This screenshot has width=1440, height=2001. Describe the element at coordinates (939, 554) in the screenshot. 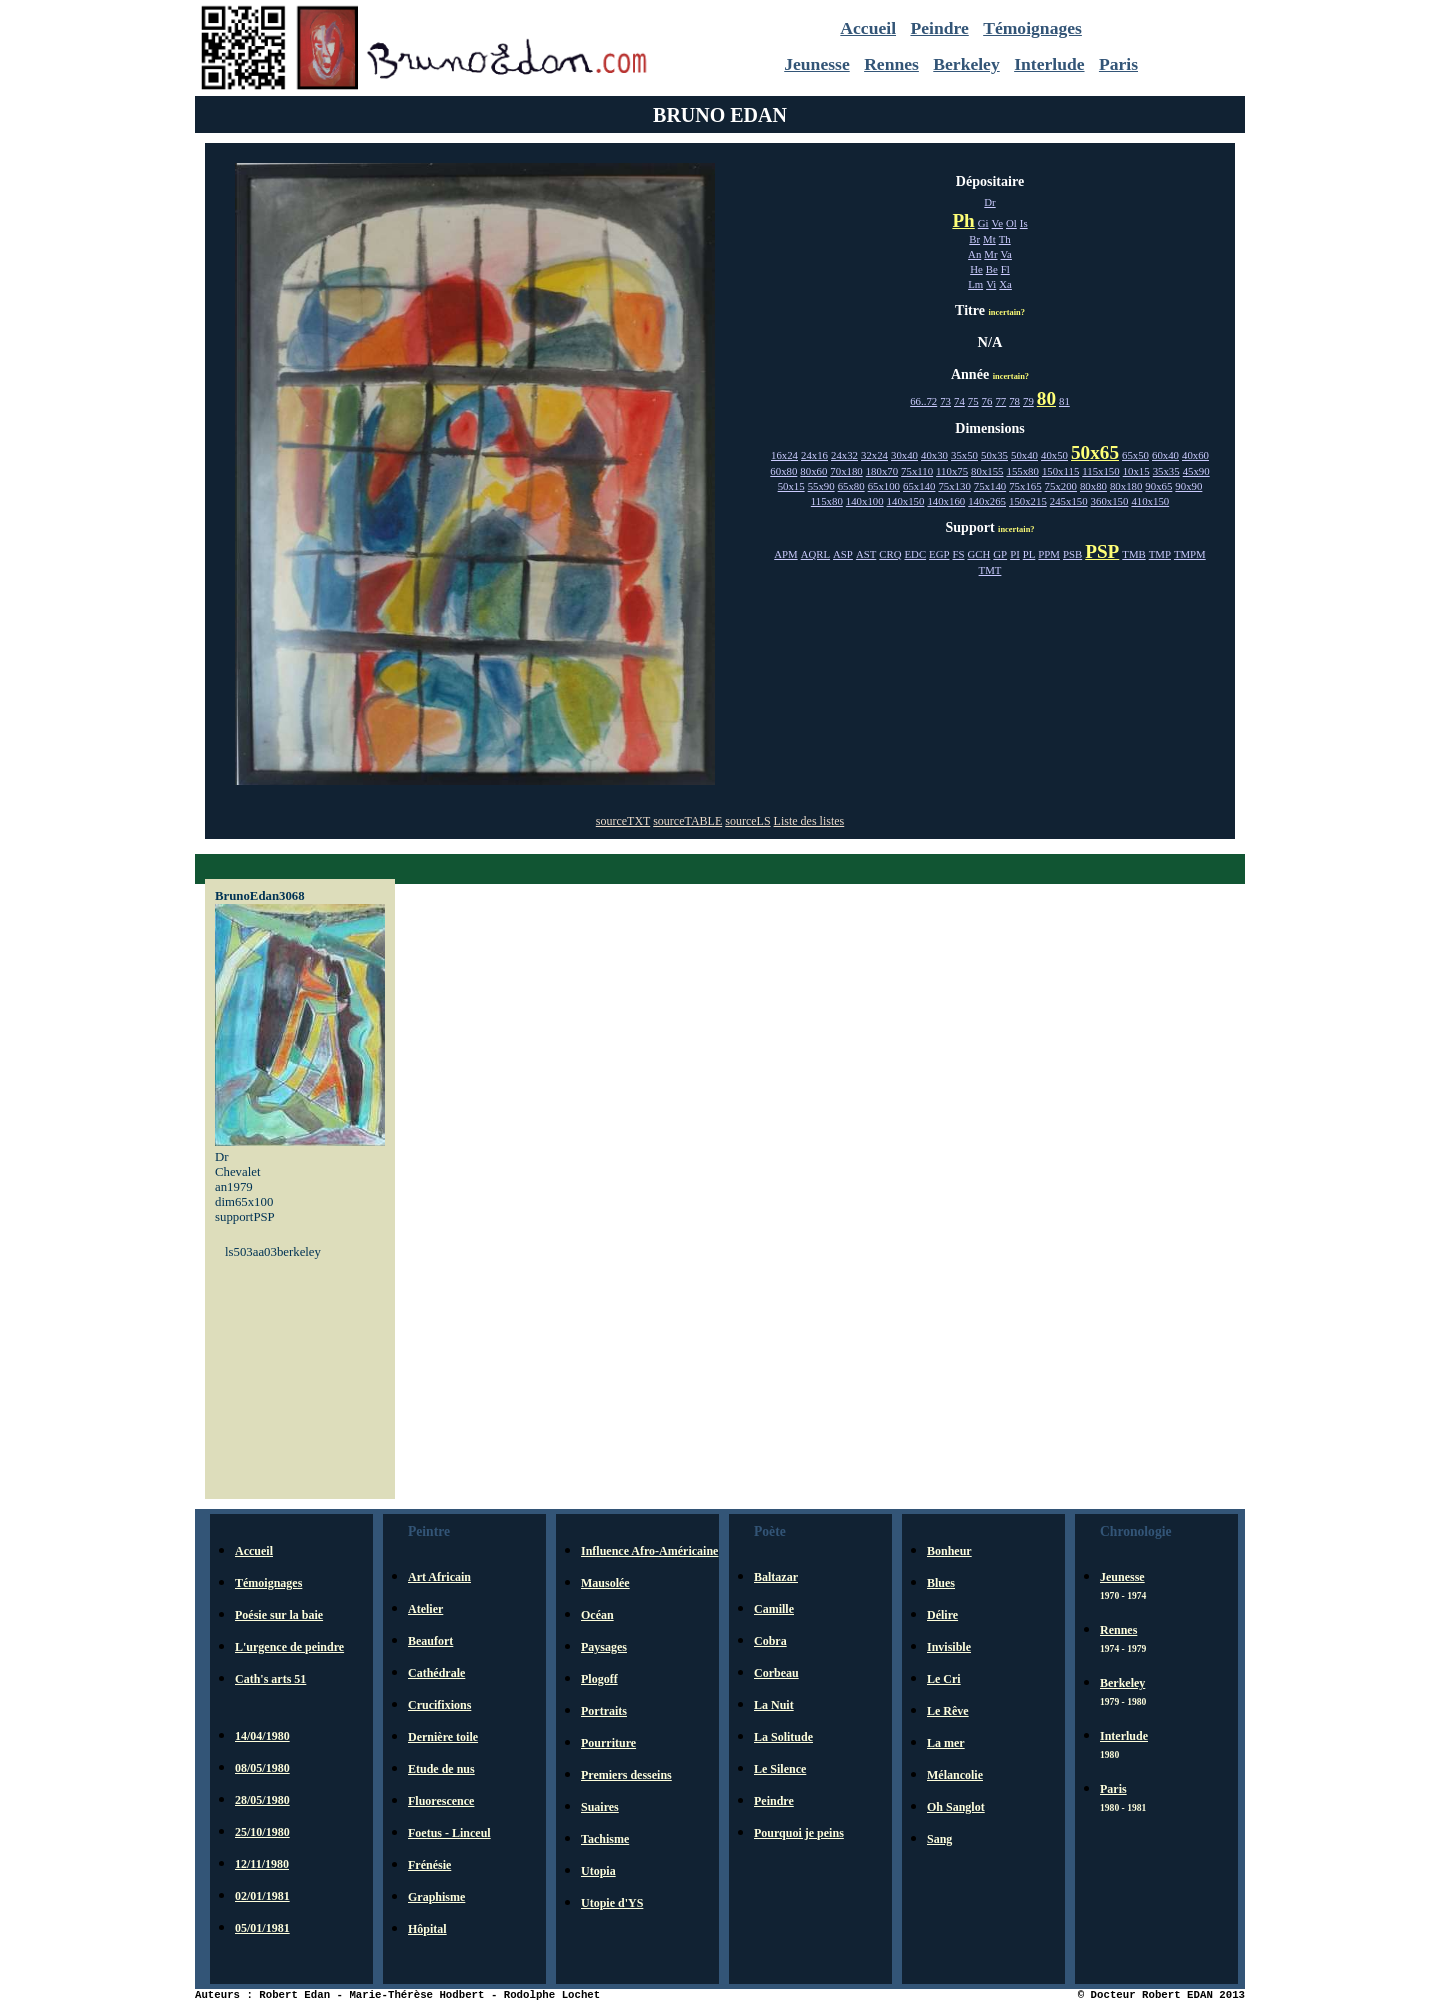

I see `EGP` at that location.